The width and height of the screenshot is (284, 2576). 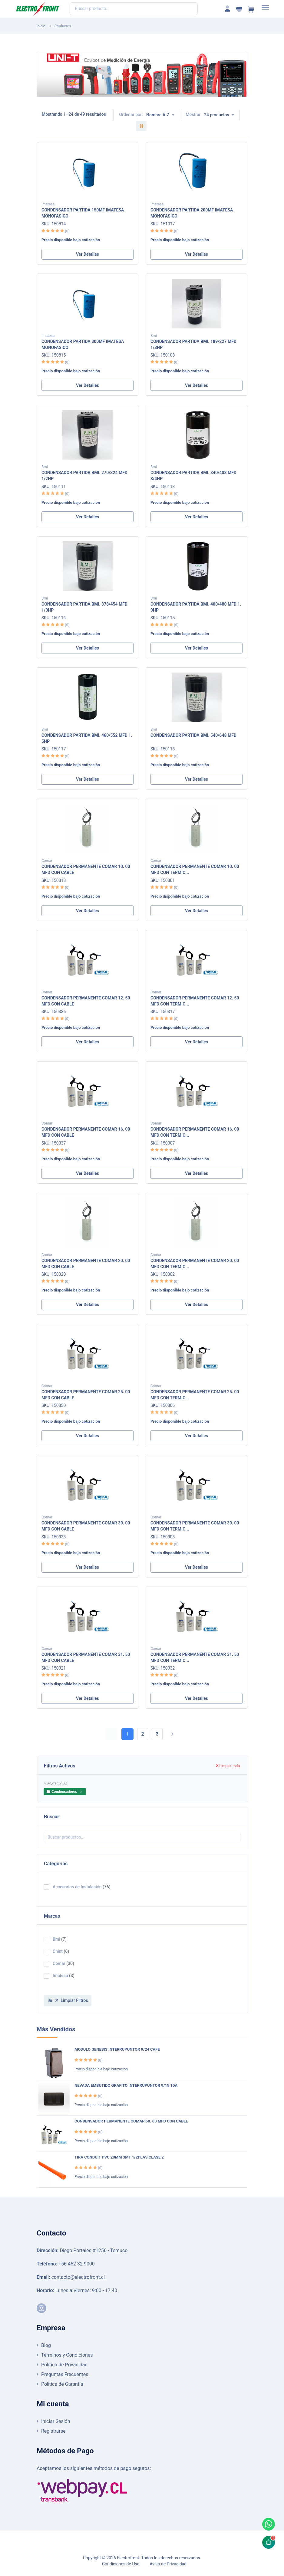 I want to click on CONDENSADOR PERMANENTE COMAR 12. 50 MFD CON TERMIC..., so click(x=194, y=1000).